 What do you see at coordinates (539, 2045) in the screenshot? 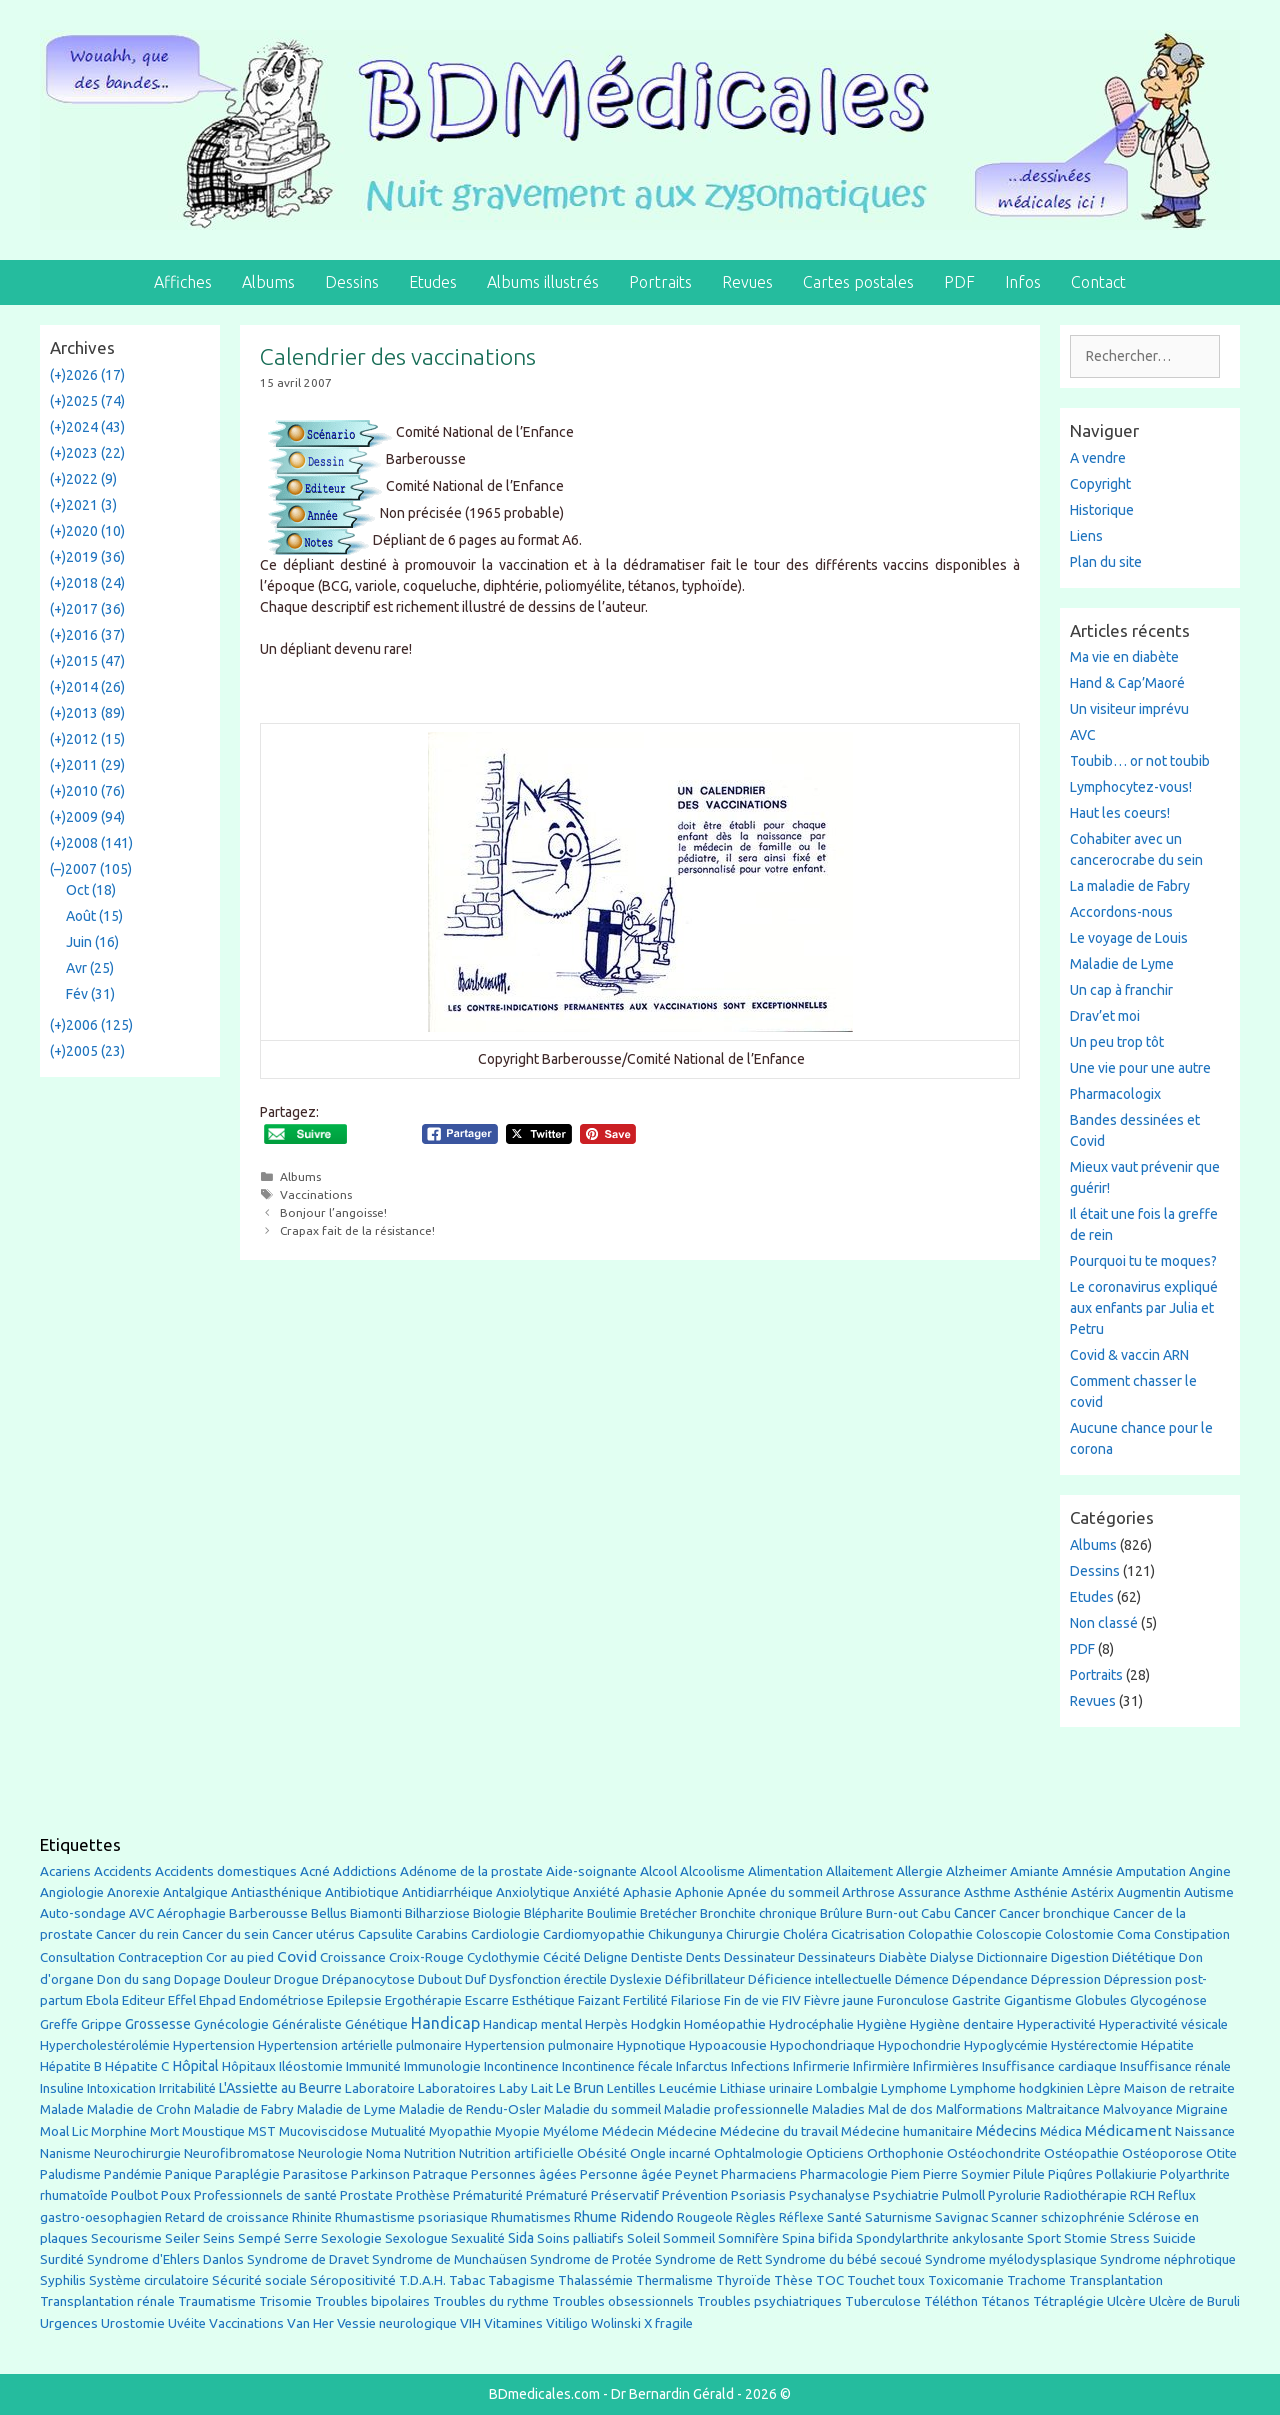
I see `Hypertension pulmonaire` at bounding box center [539, 2045].